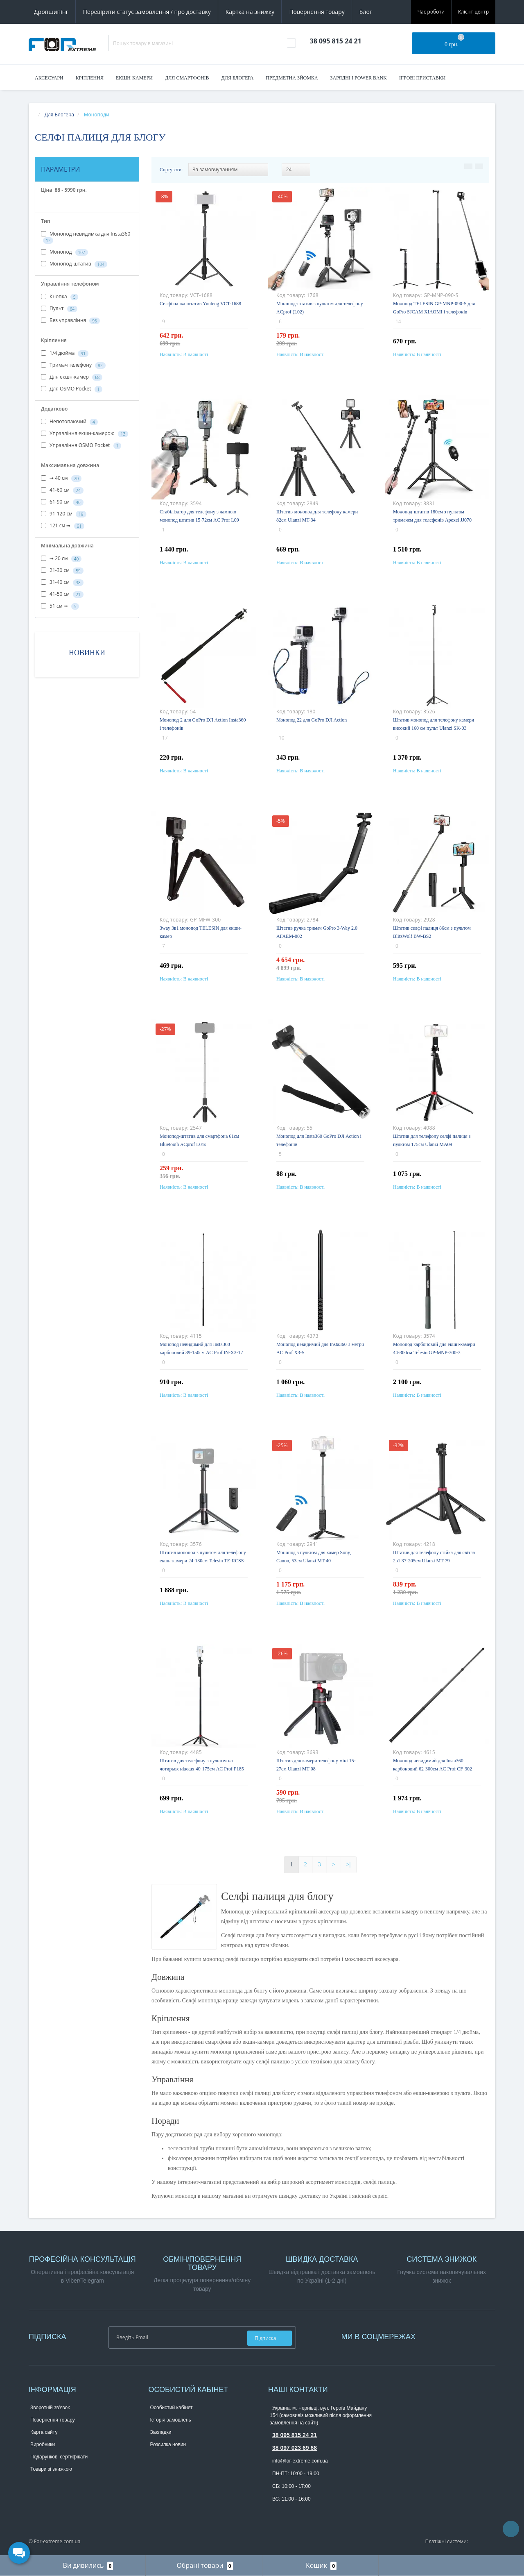 The height and width of the screenshot is (2576, 524). What do you see at coordinates (62, 582) in the screenshot?
I see `31-40 см` at bounding box center [62, 582].